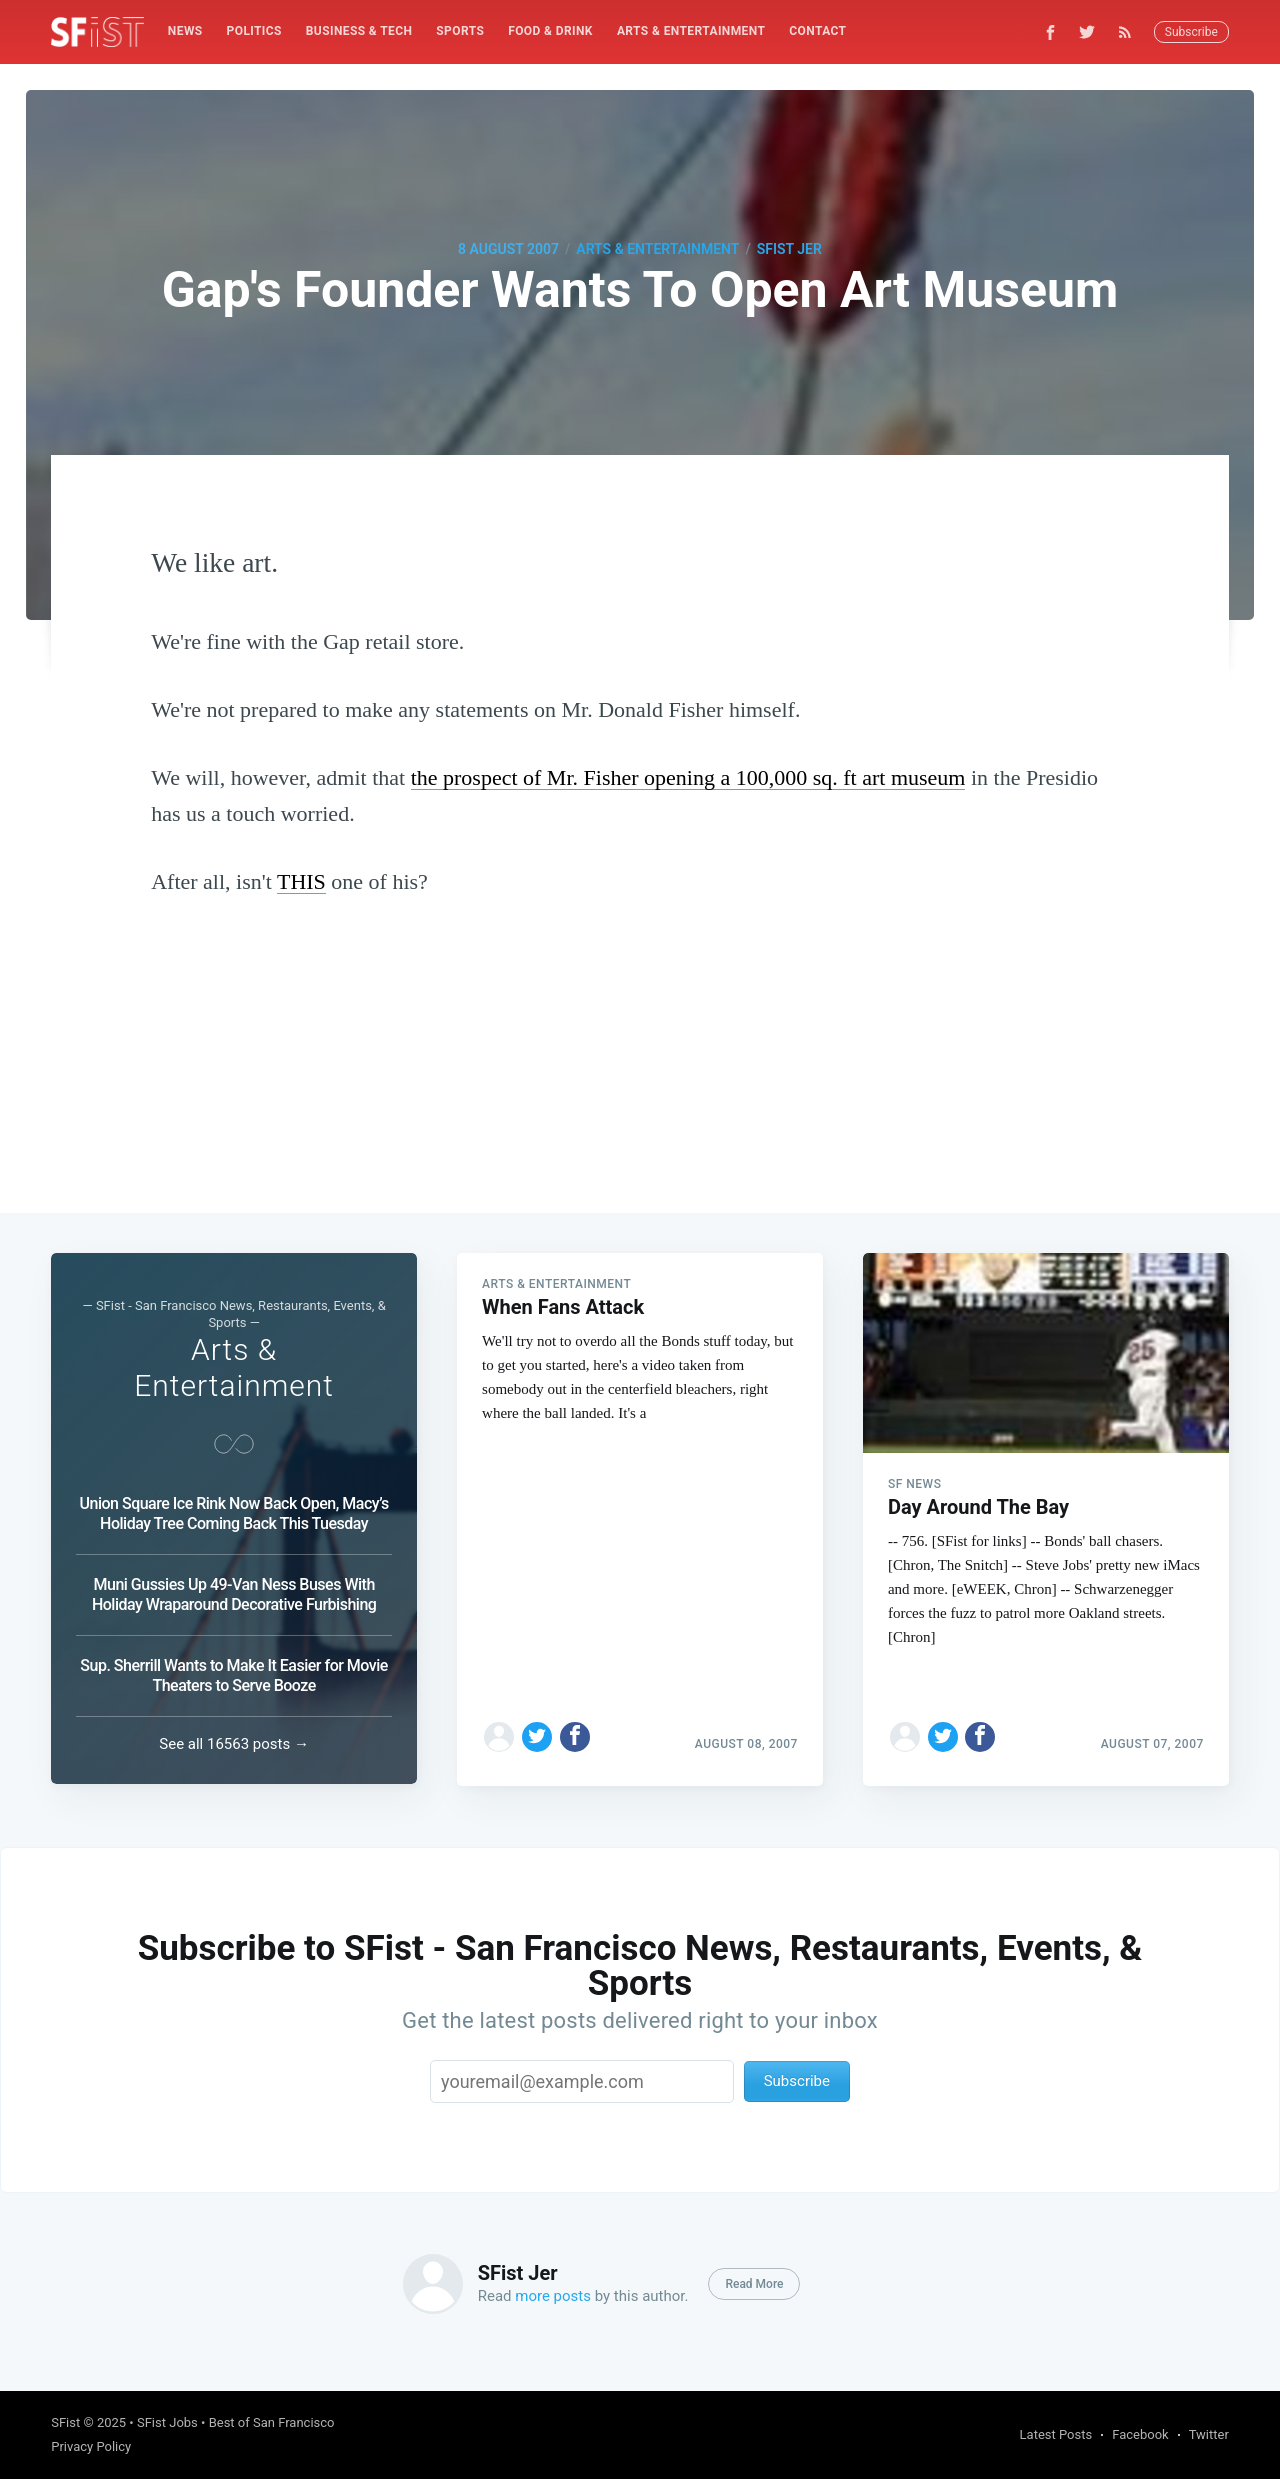 This screenshot has height=2479, width=1280. Describe the element at coordinates (65, 2422) in the screenshot. I see `SFist` at that location.